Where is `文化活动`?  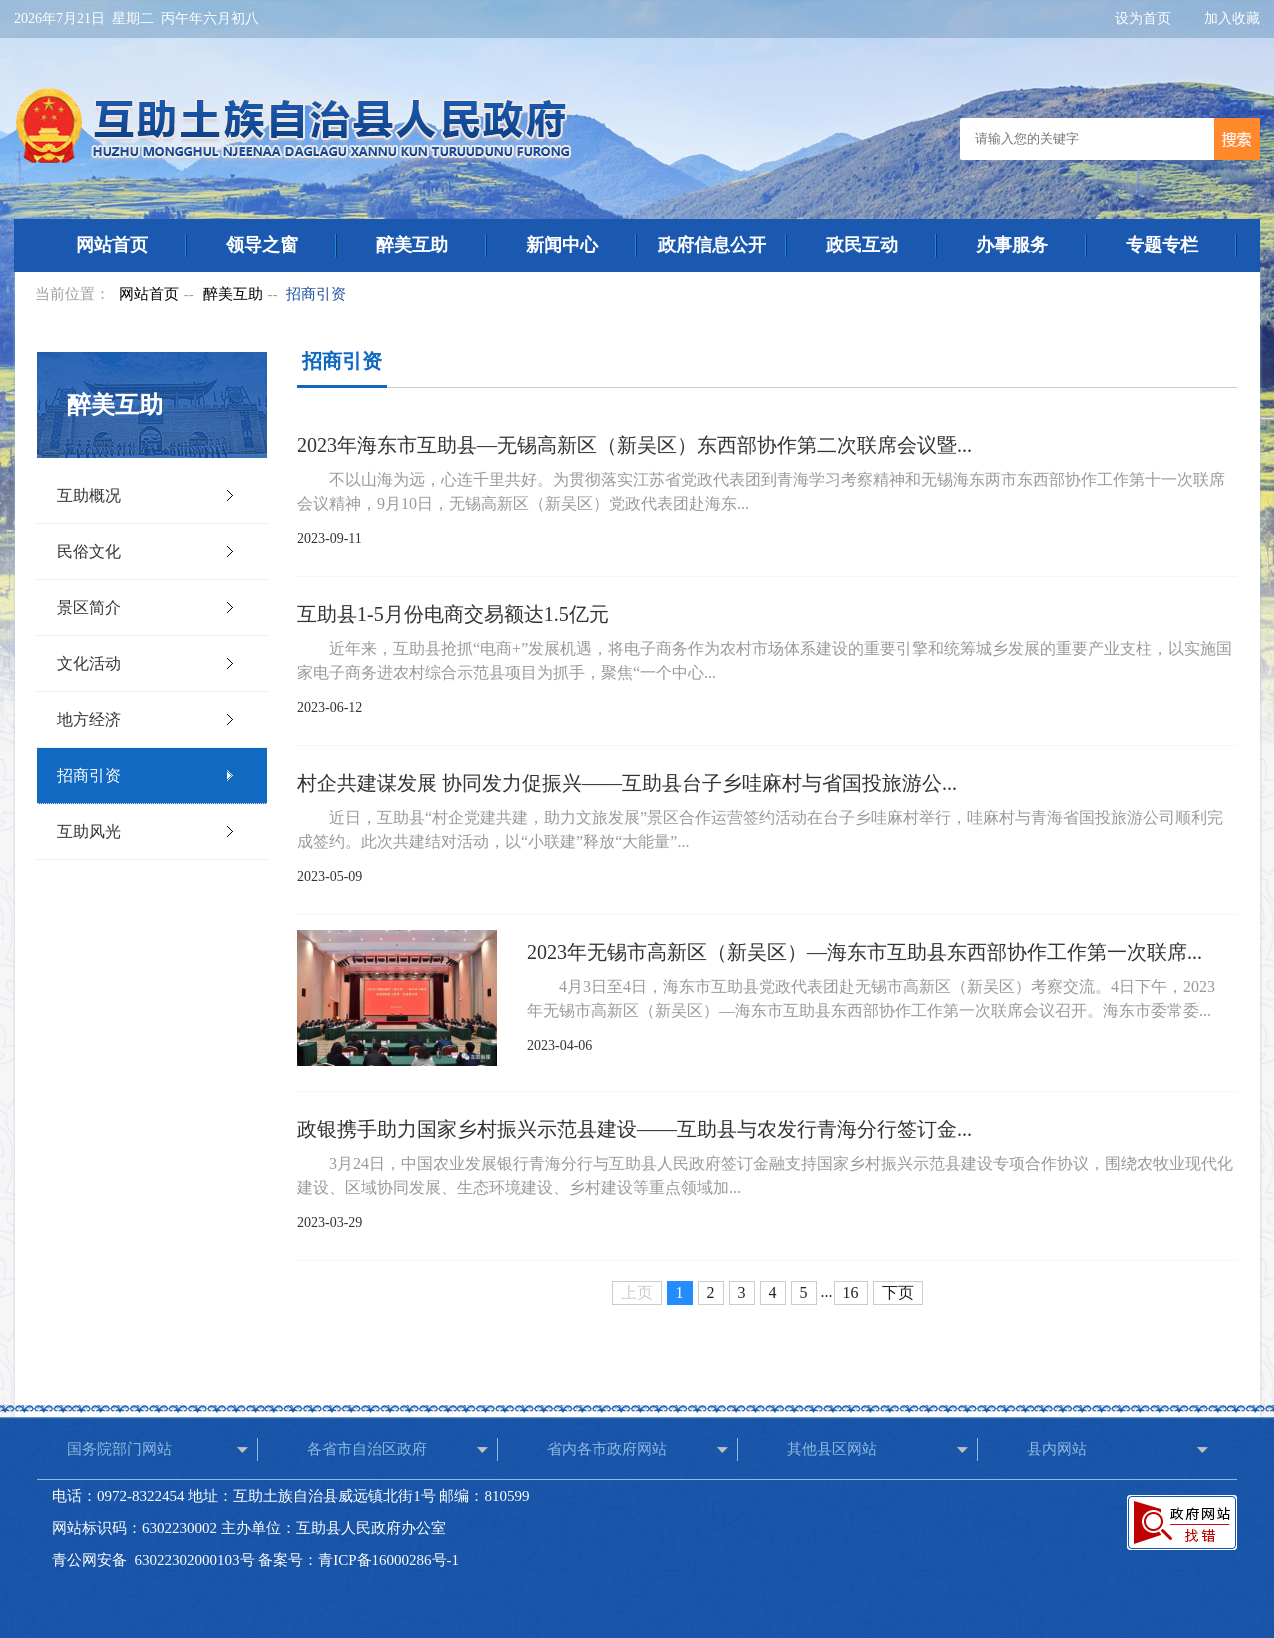 文化活动 is located at coordinates (89, 663).